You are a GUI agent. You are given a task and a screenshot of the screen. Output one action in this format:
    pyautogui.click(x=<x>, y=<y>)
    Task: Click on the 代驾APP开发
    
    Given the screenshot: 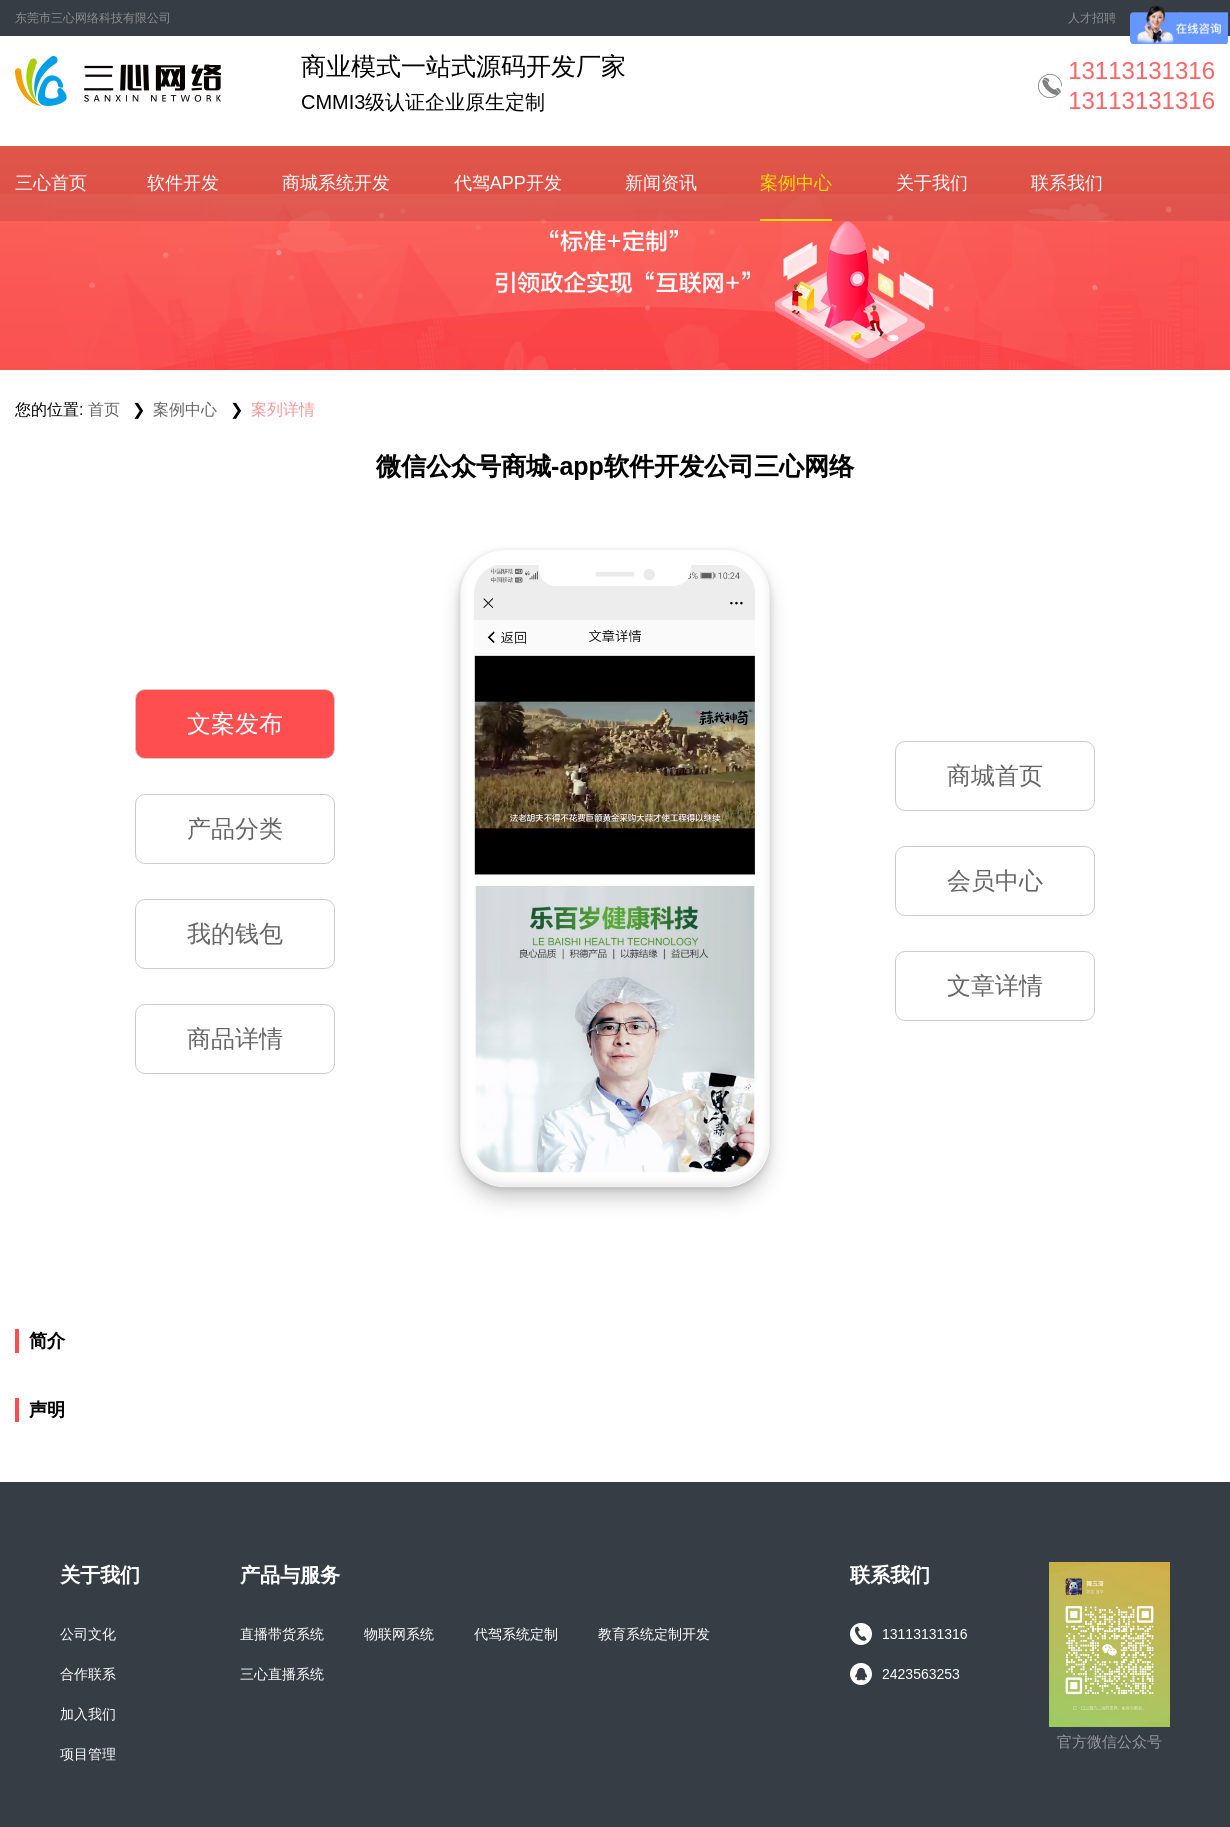 What is the action you would take?
    pyautogui.click(x=508, y=183)
    